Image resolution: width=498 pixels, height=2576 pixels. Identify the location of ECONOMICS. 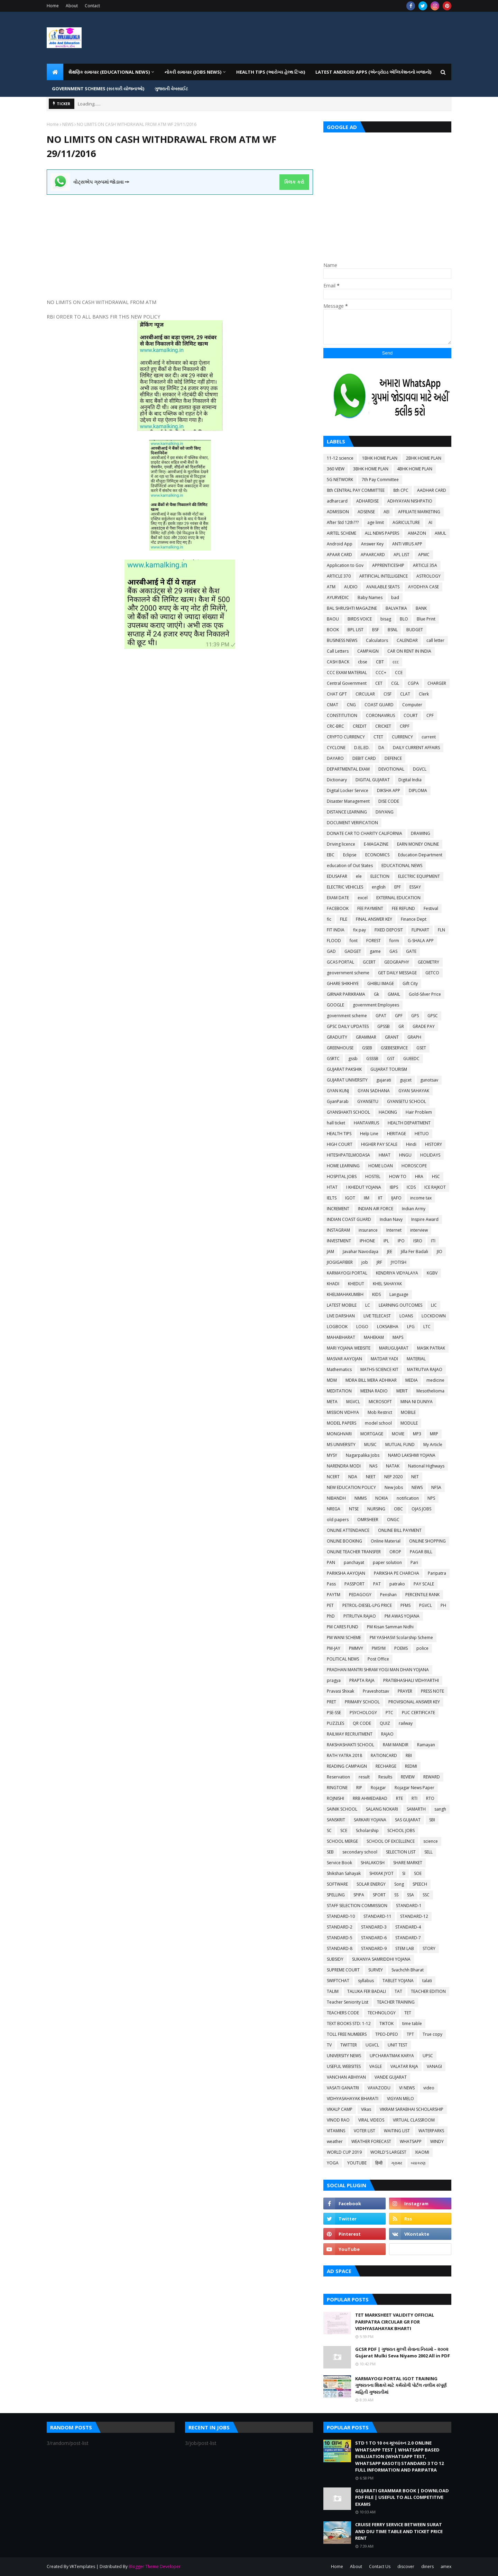
(377, 855).